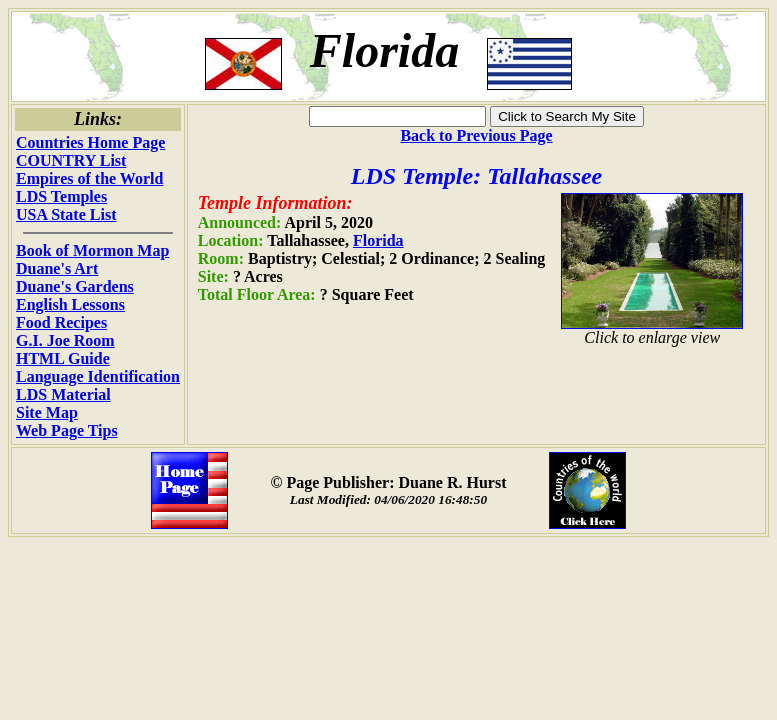 The image size is (777, 720). Describe the element at coordinates (47, 412) in the screenshot. I see `Site Map` at that location.